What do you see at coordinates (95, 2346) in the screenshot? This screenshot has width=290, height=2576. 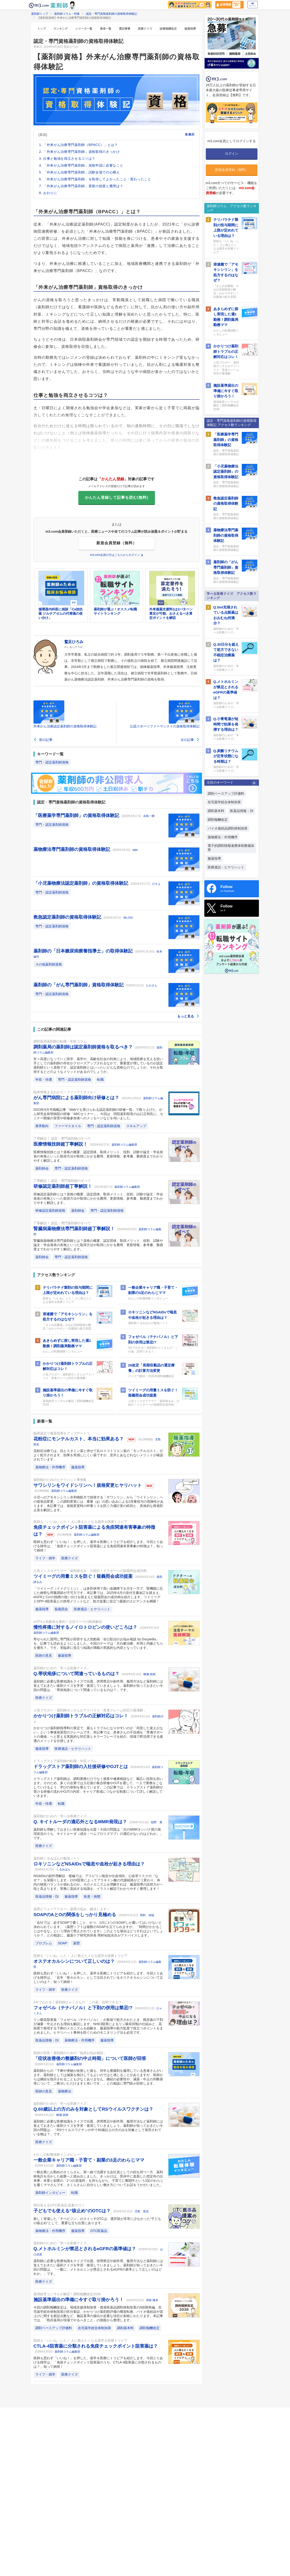 I see `CTLA-4阻害薬に分類される免疫チェックポイント阻害薬は？` at bounding box center [95, 2346].